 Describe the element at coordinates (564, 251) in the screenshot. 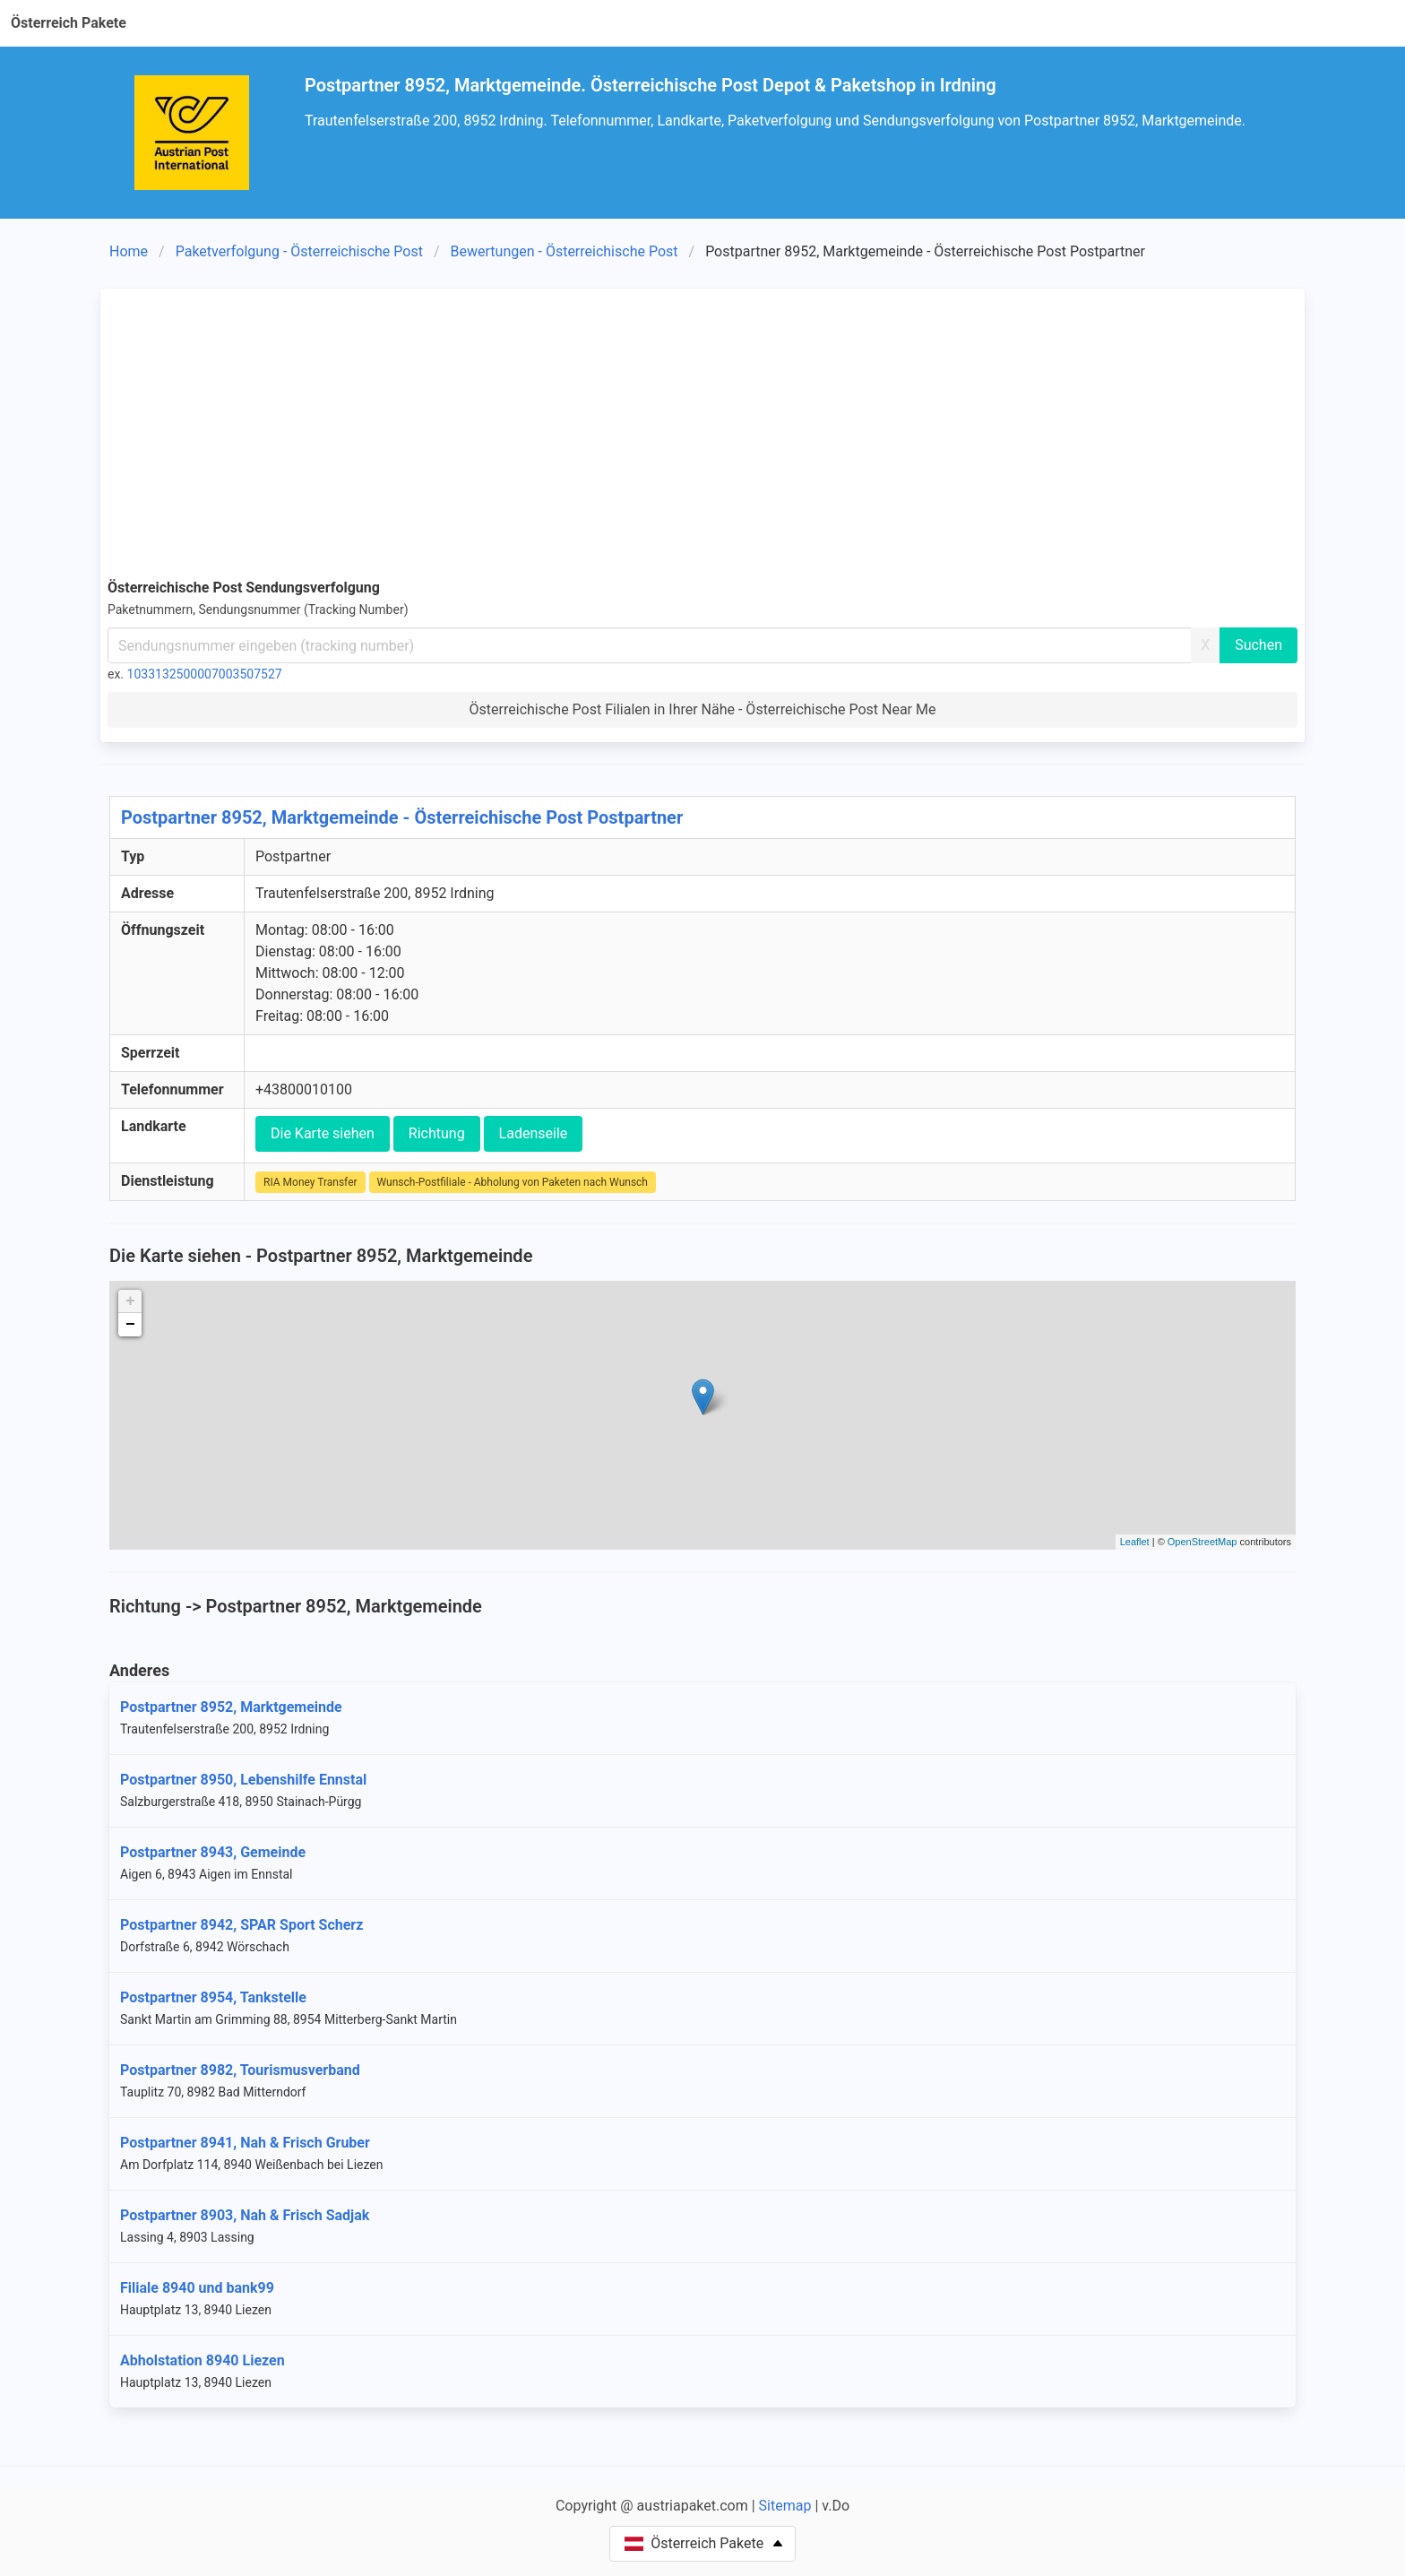

I see `Bewertungen - Österreichische Post` at that location.